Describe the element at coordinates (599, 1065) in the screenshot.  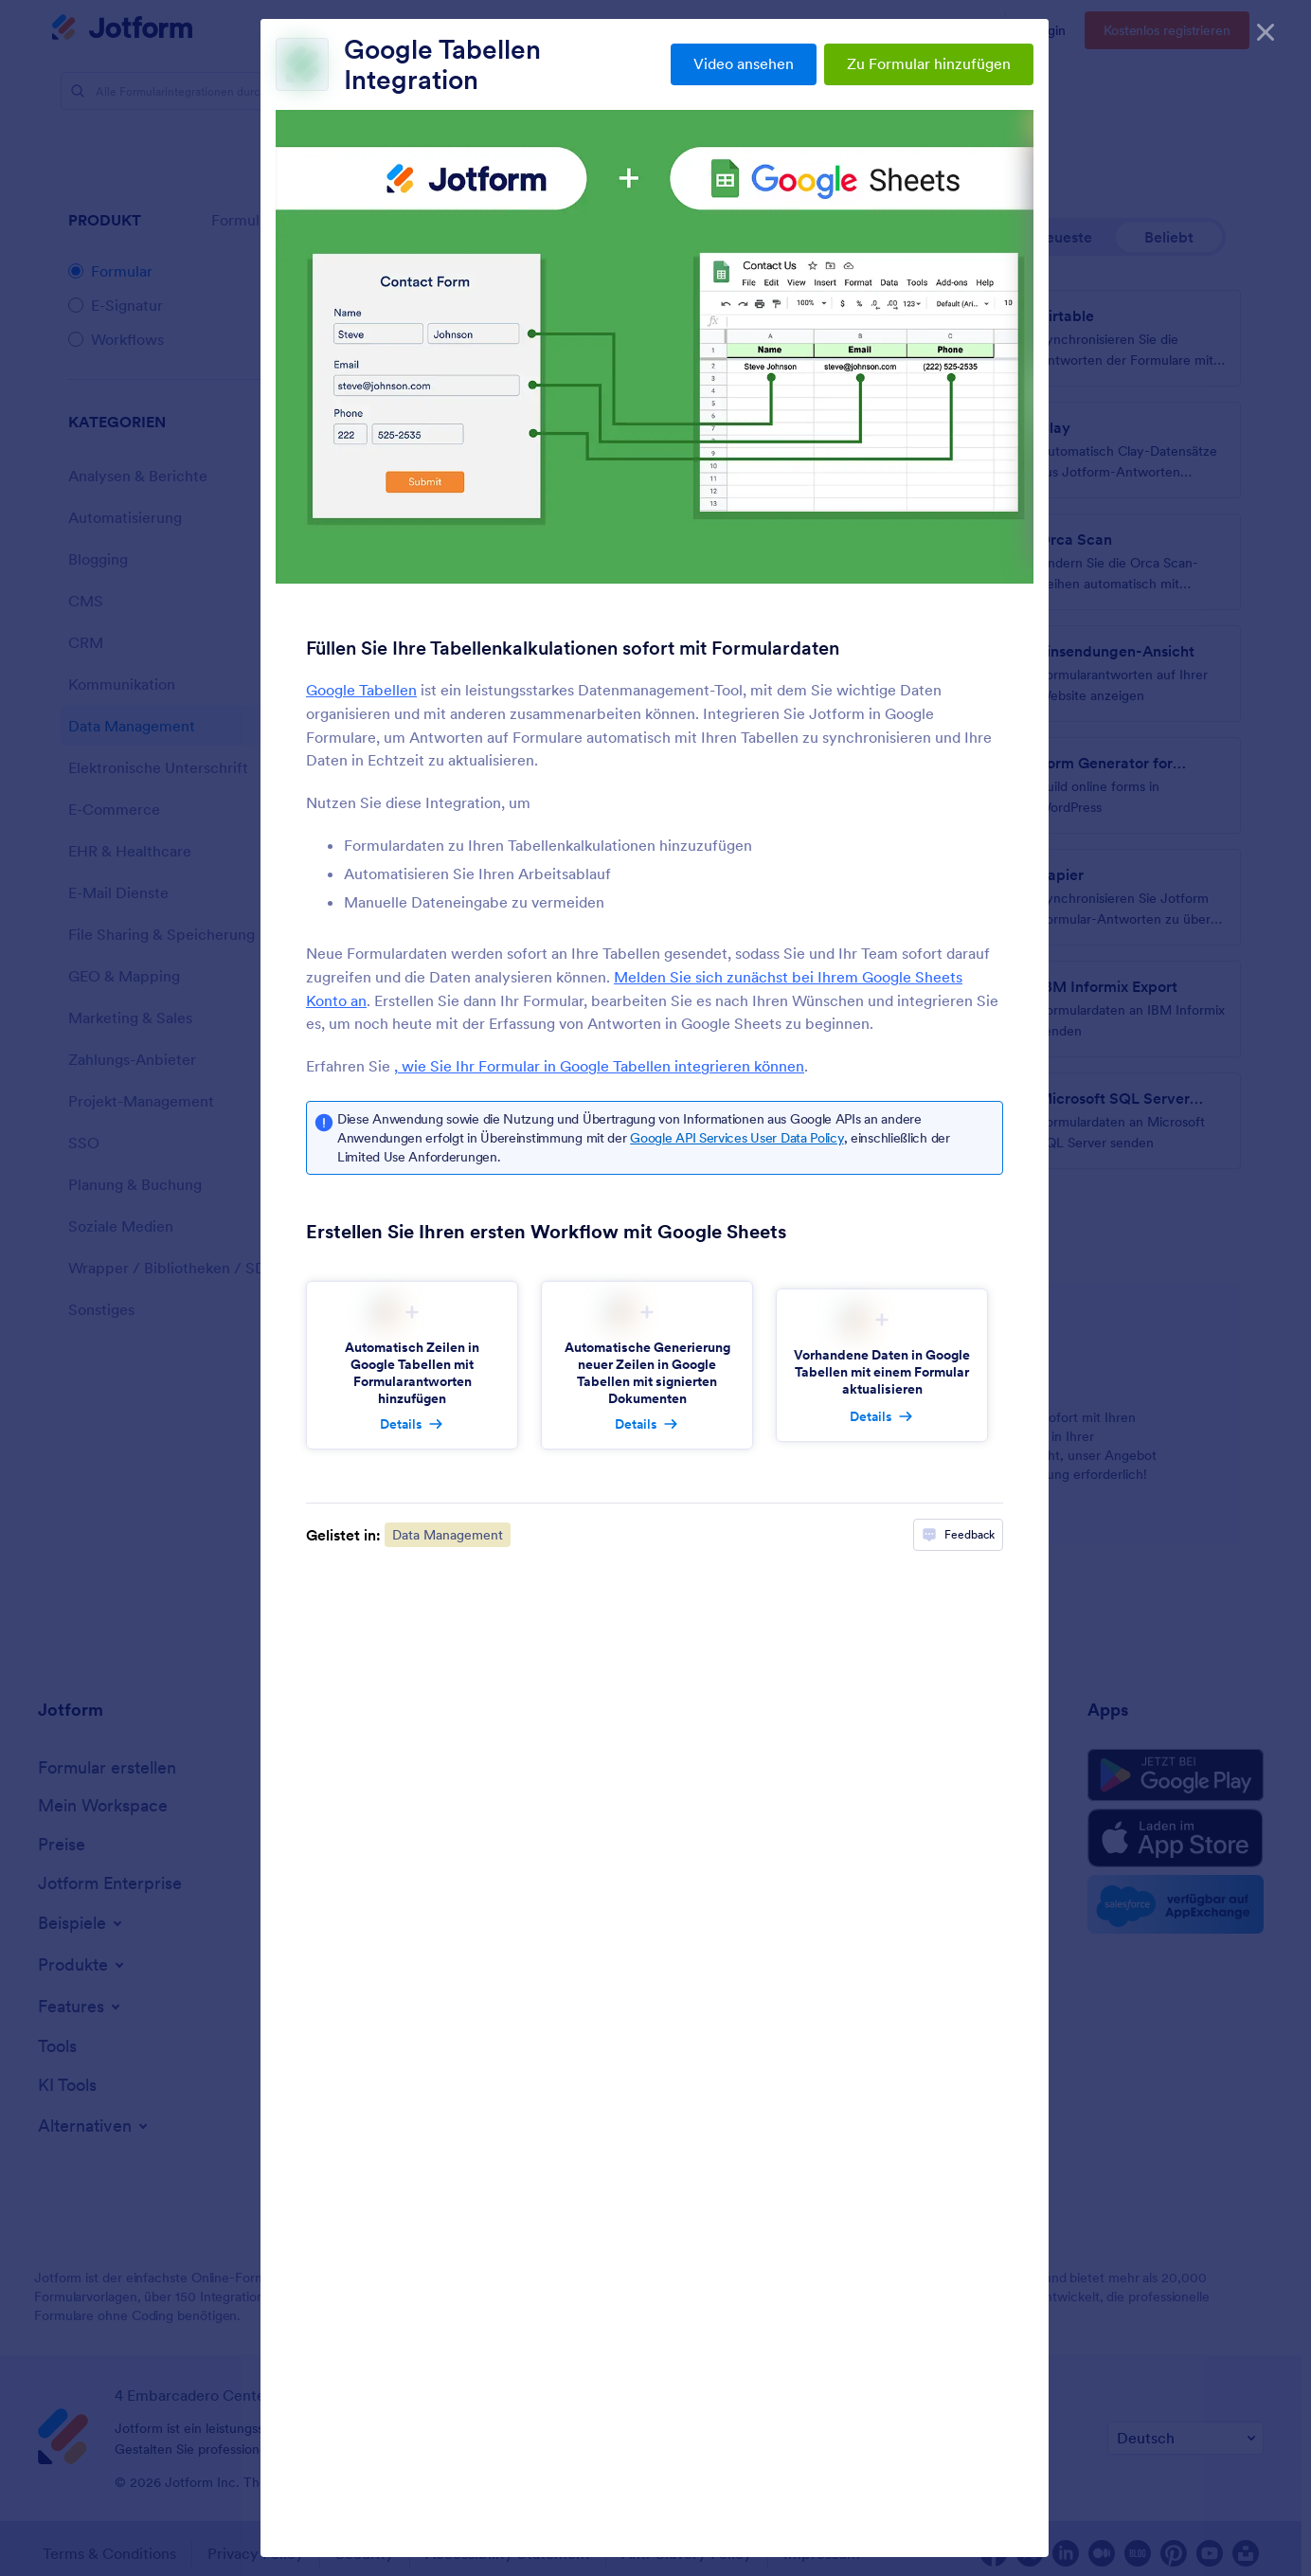
I see `, wie Sie Ihr Formular in Google Tabellen integrieren können` at that location.